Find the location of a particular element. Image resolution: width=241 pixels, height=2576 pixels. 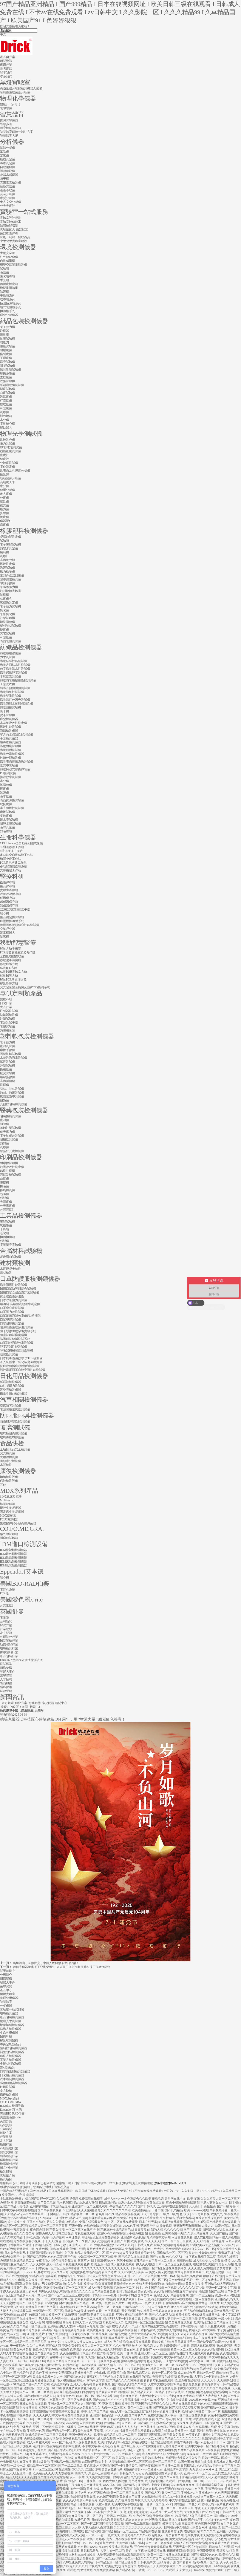

表面抗濕性試驗儀 is located at coordinates (12, 800).